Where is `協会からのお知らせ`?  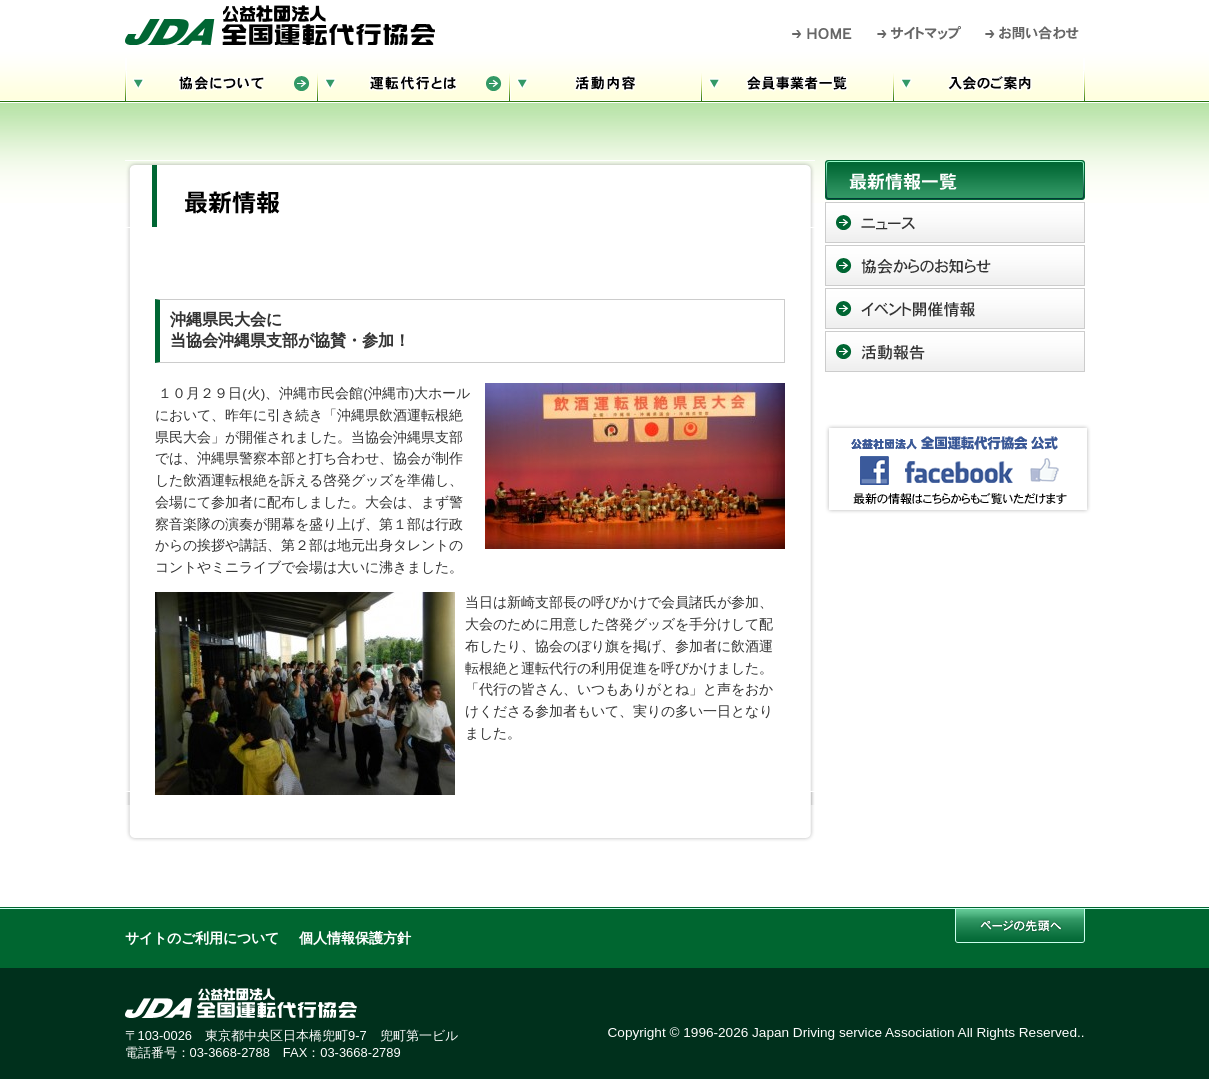
協会からのお知らせ is located at coordinates (955, 265).